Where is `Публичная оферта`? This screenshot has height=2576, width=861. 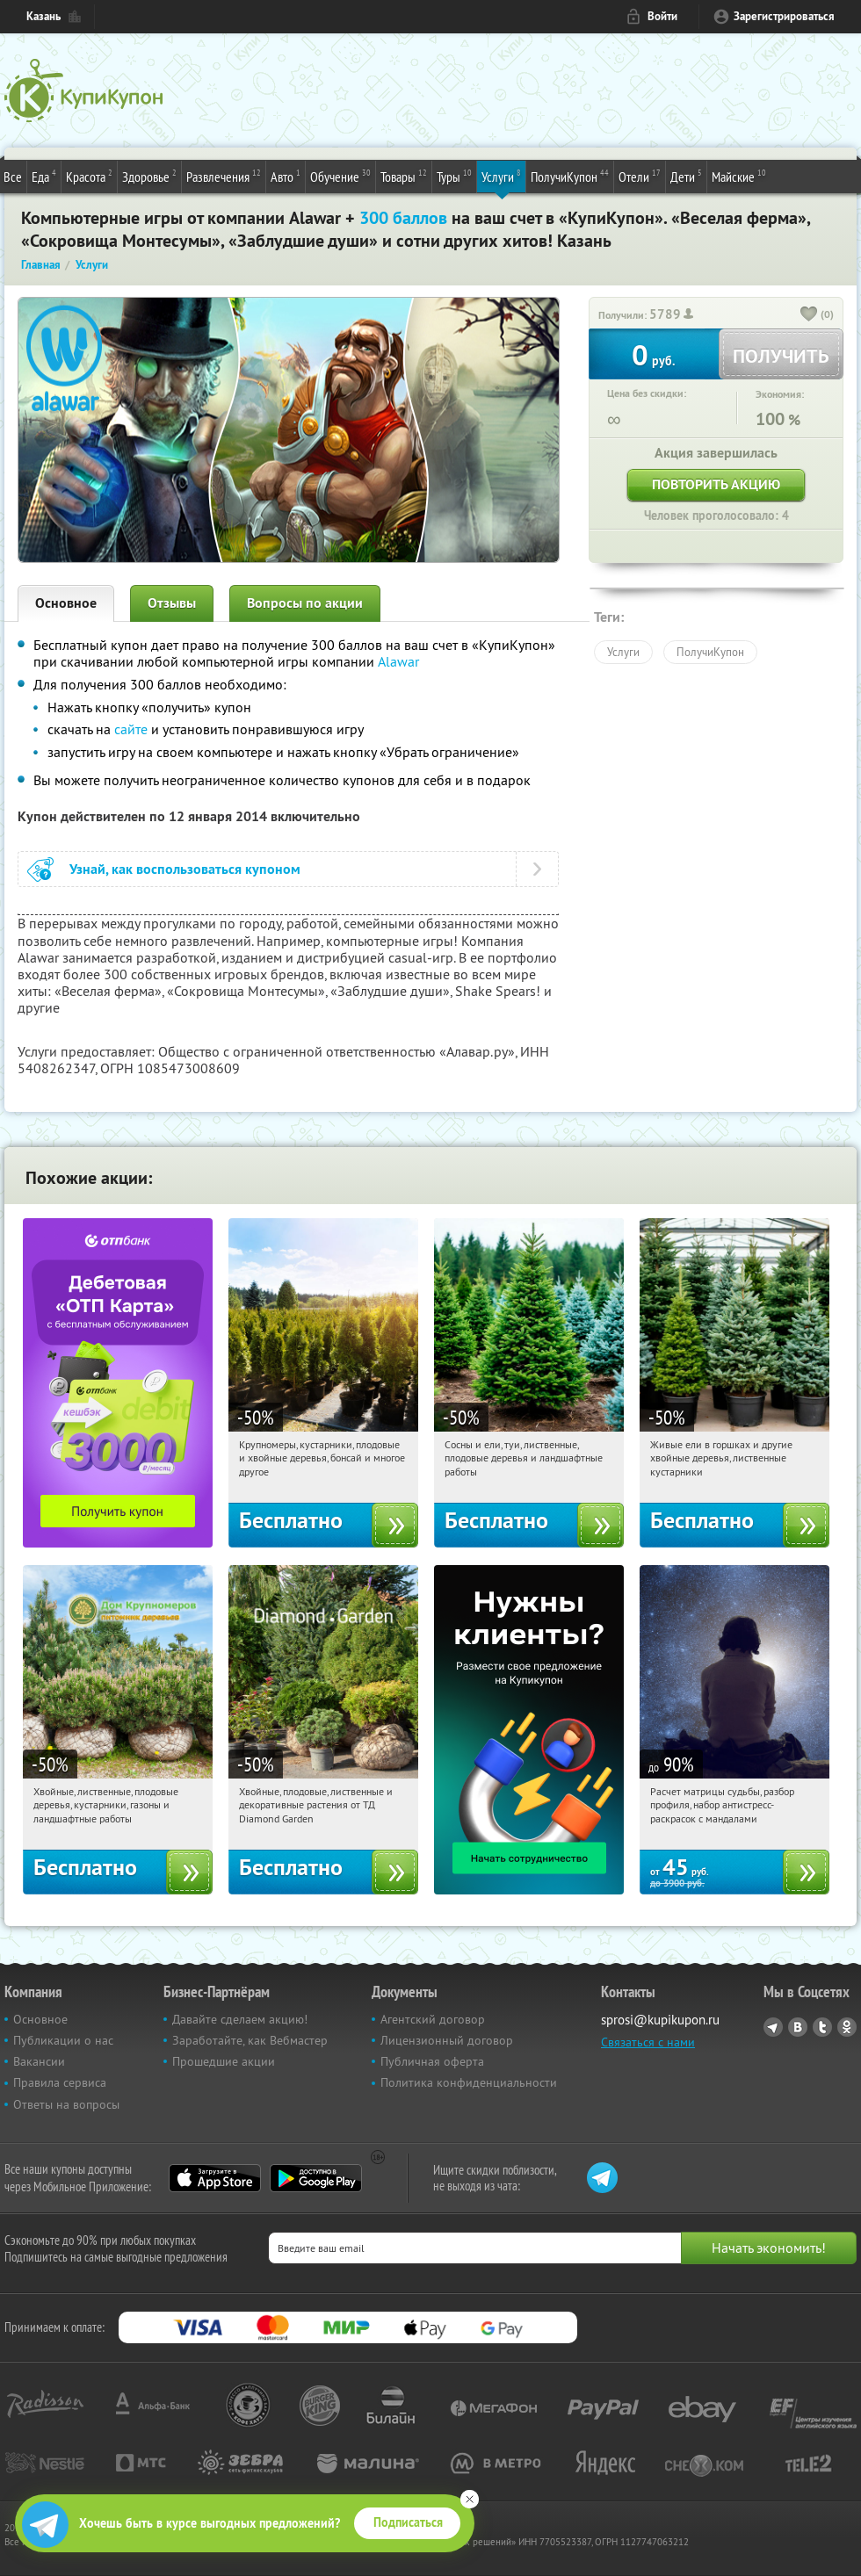 Публичная оферта is located at coordinates (432, 2061).